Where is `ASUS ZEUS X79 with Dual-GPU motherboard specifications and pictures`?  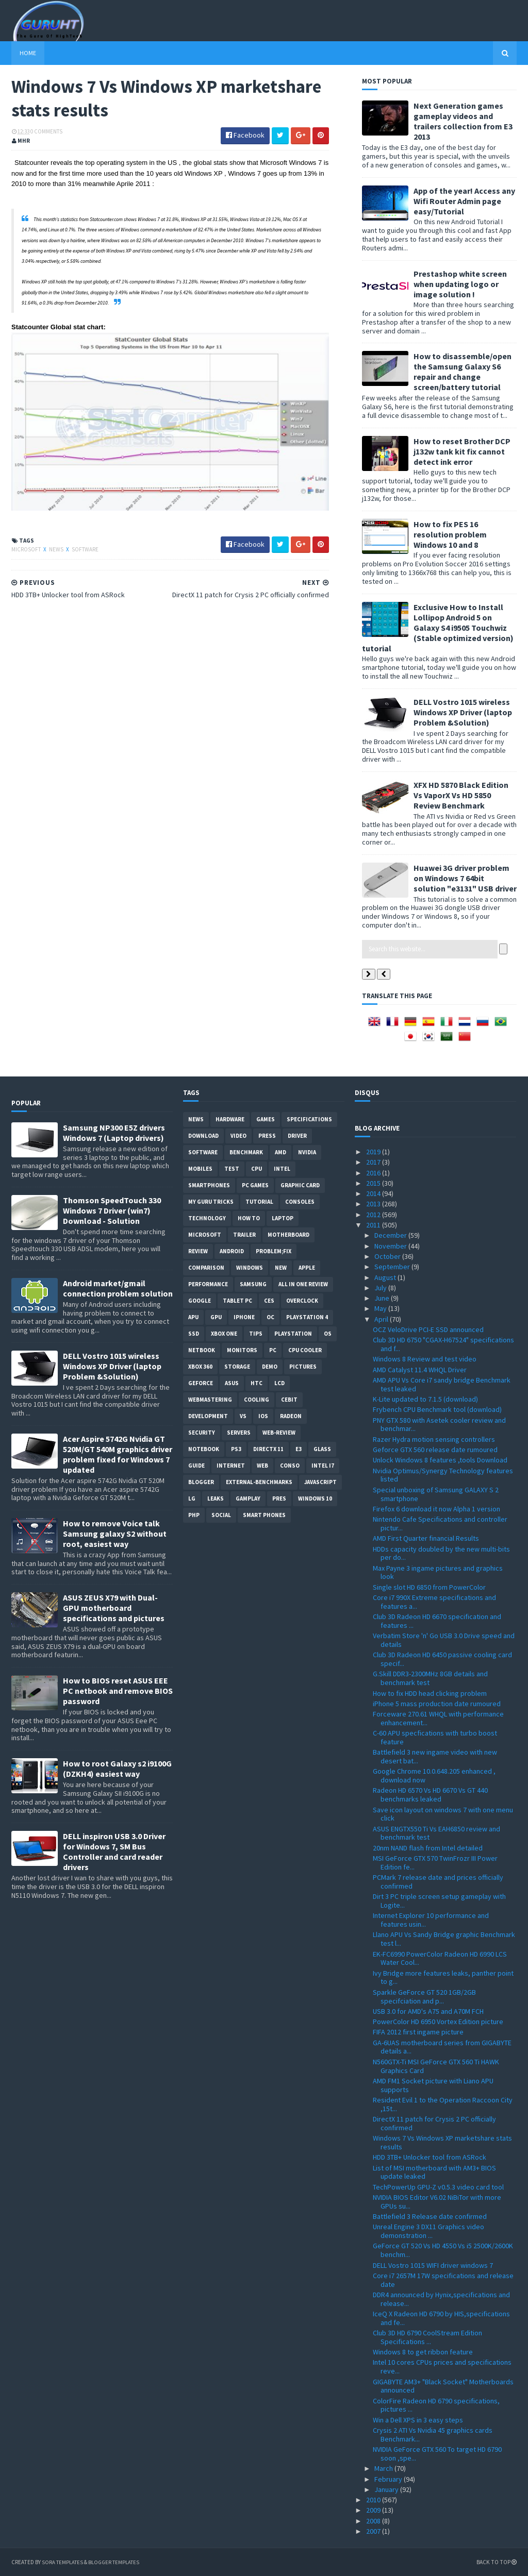 ASUS ZEUS X79 with Dual-GPU motherboard specifications and pictures is located at coordinates (113, 1607).